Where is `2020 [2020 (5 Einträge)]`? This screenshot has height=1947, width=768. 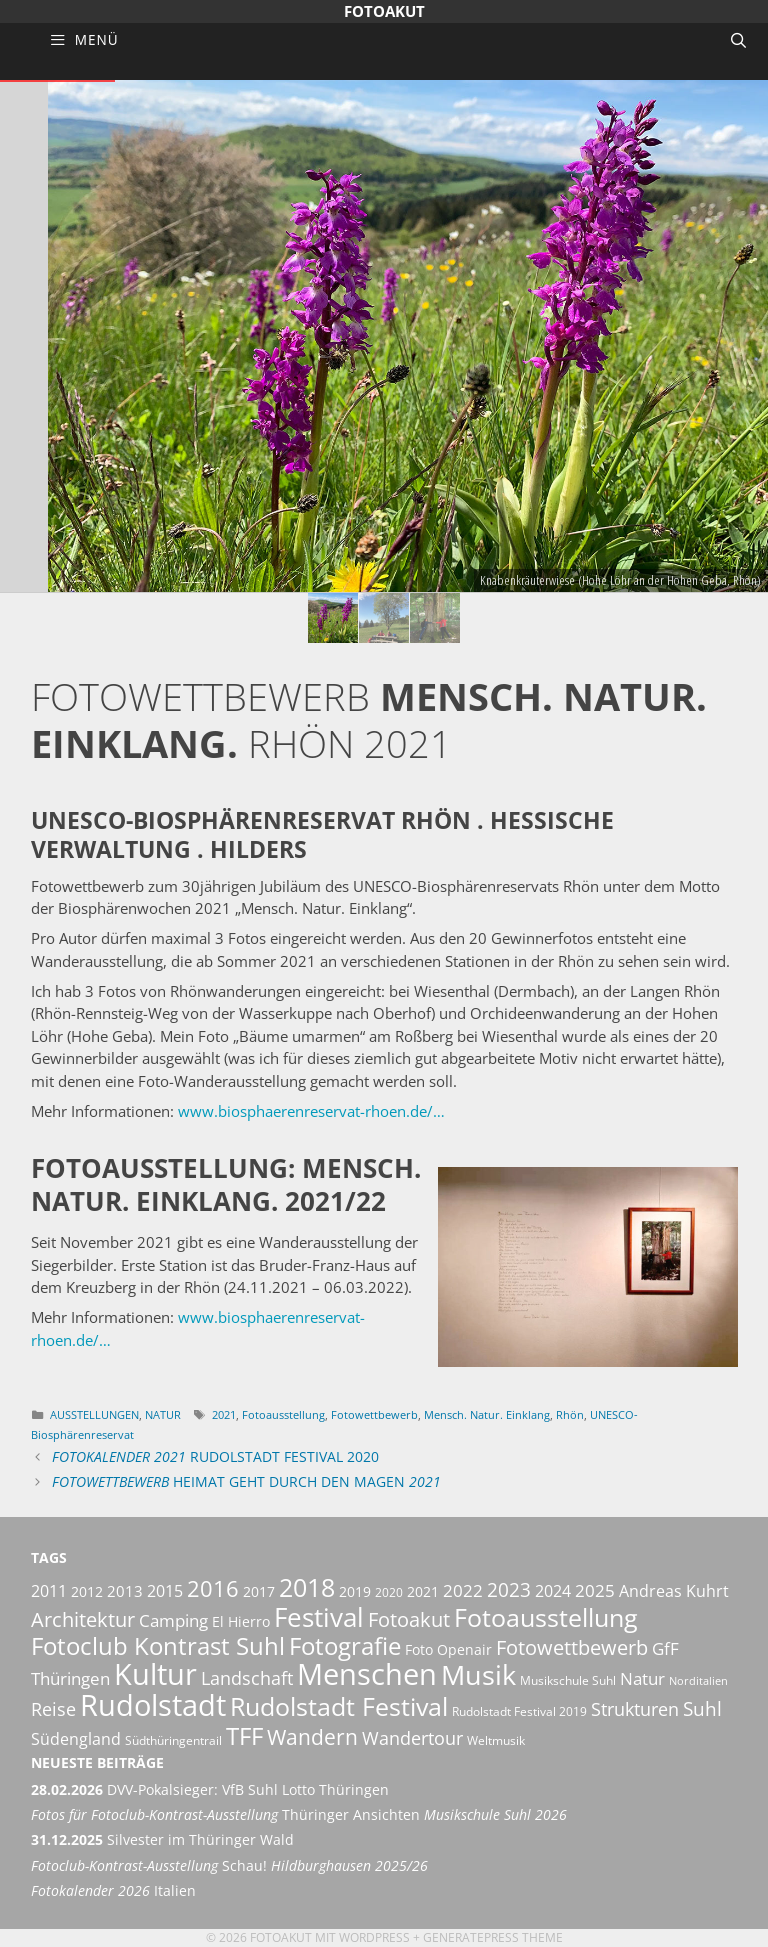
2020 [2020 (5 Einträge)] is located at coordinates (389, 1592).